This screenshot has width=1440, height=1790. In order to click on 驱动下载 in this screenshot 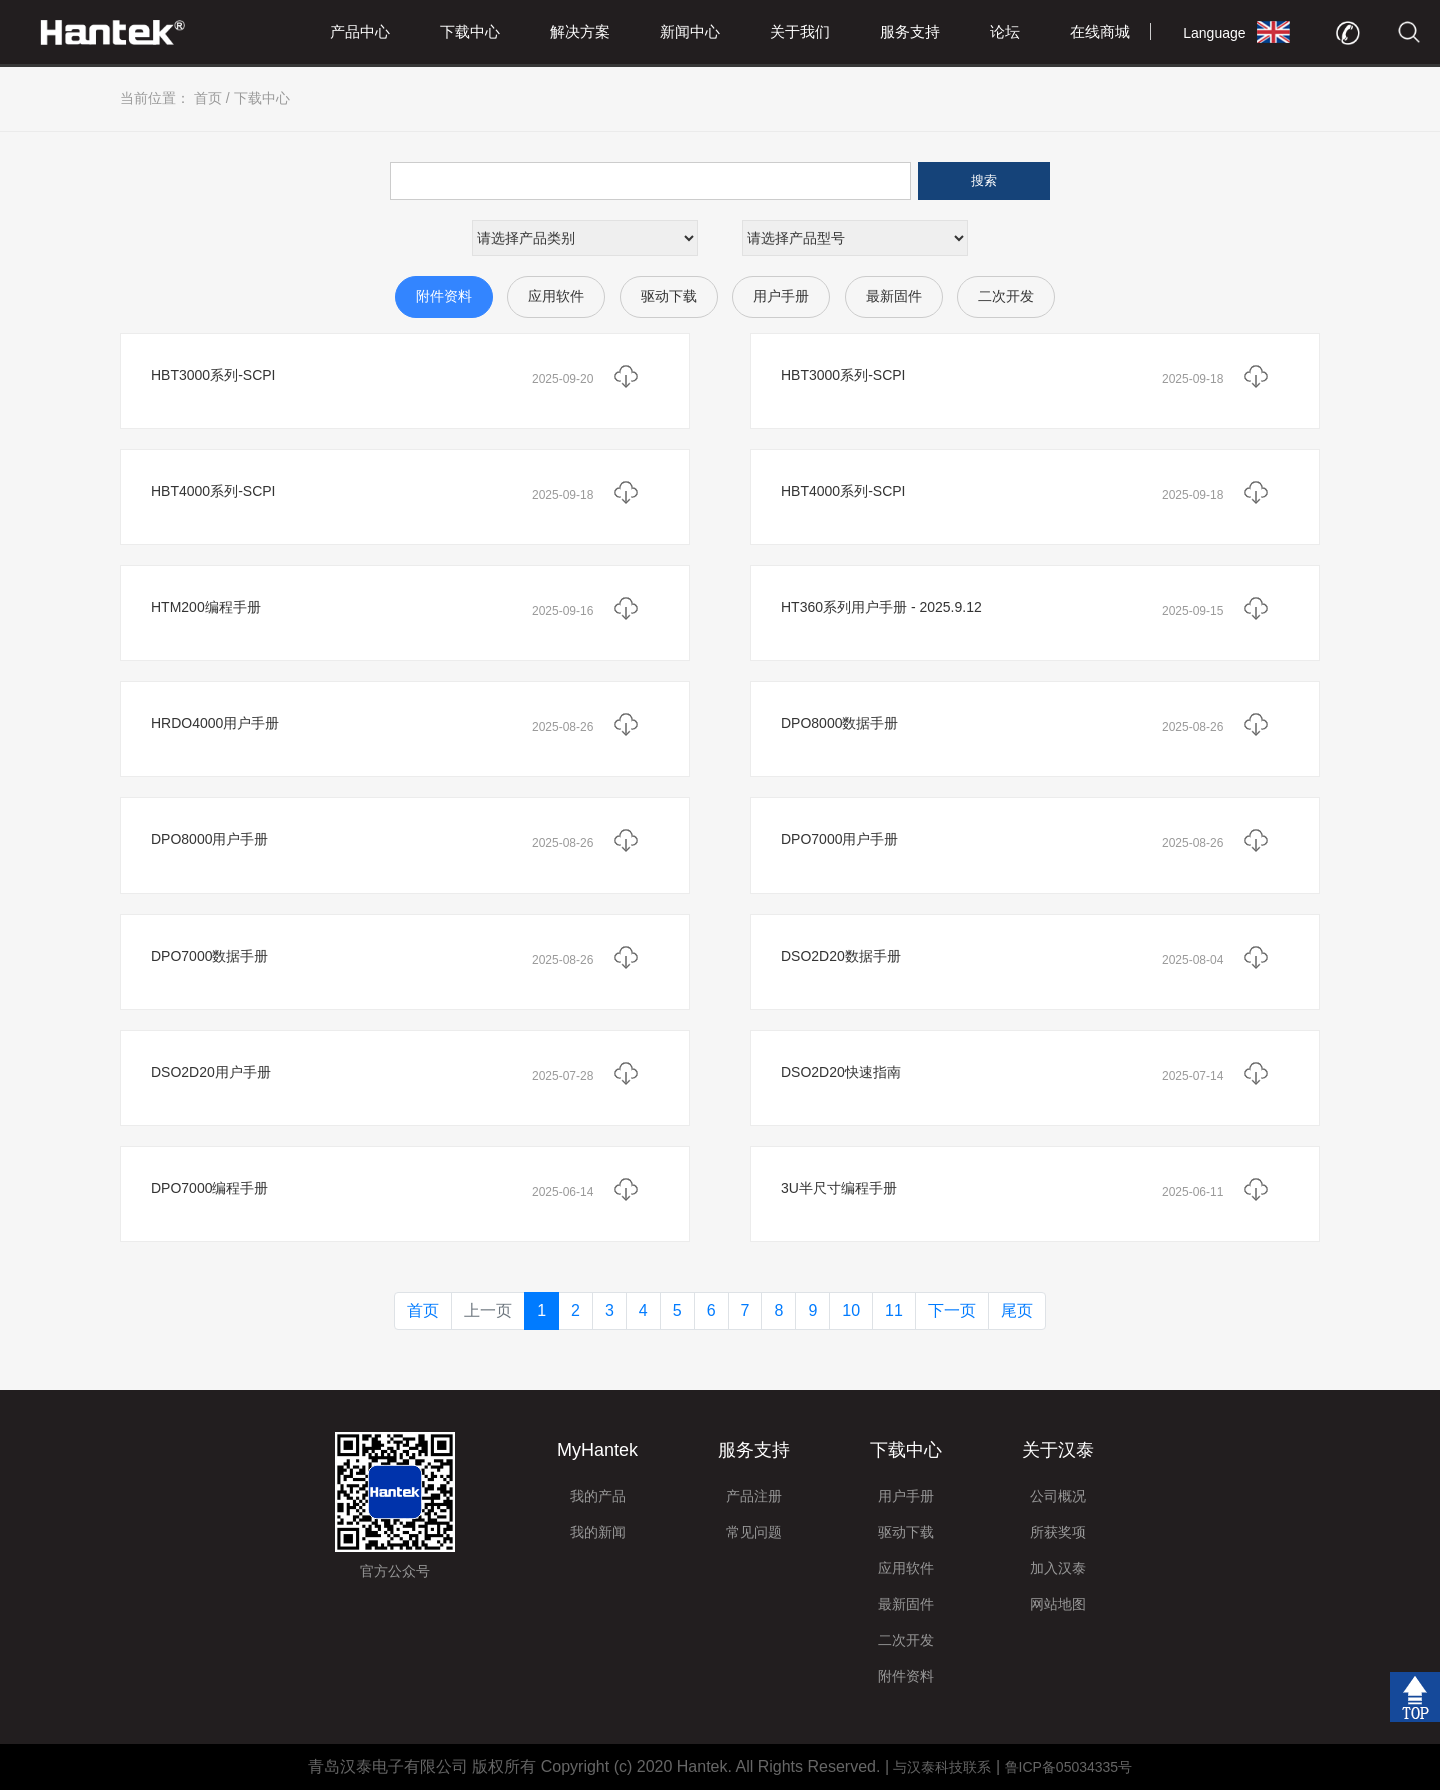, I will do `click(669, 296)`.